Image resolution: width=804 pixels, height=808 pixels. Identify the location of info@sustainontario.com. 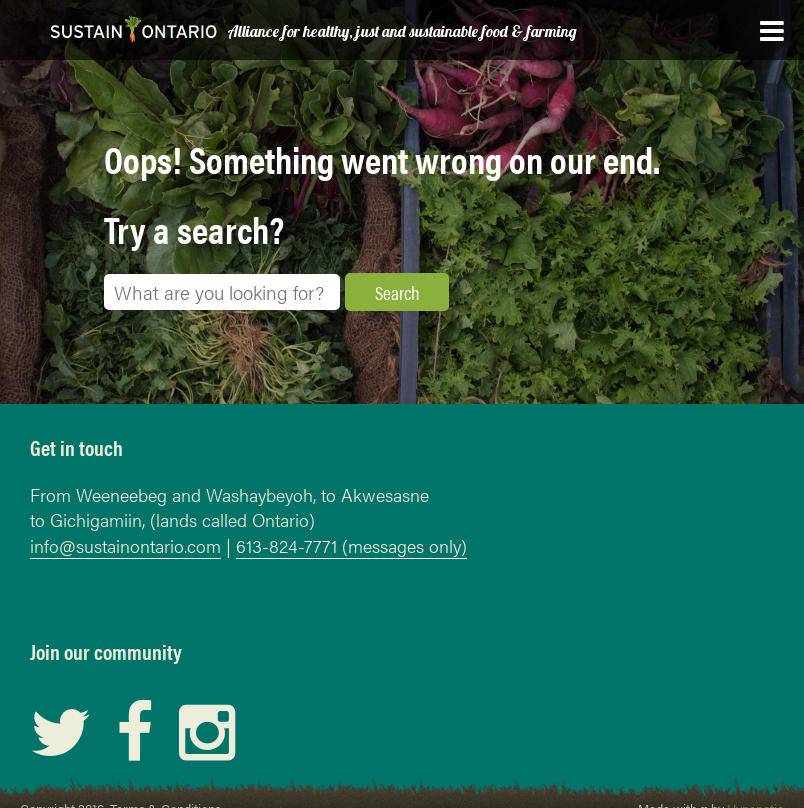
(125, 545).